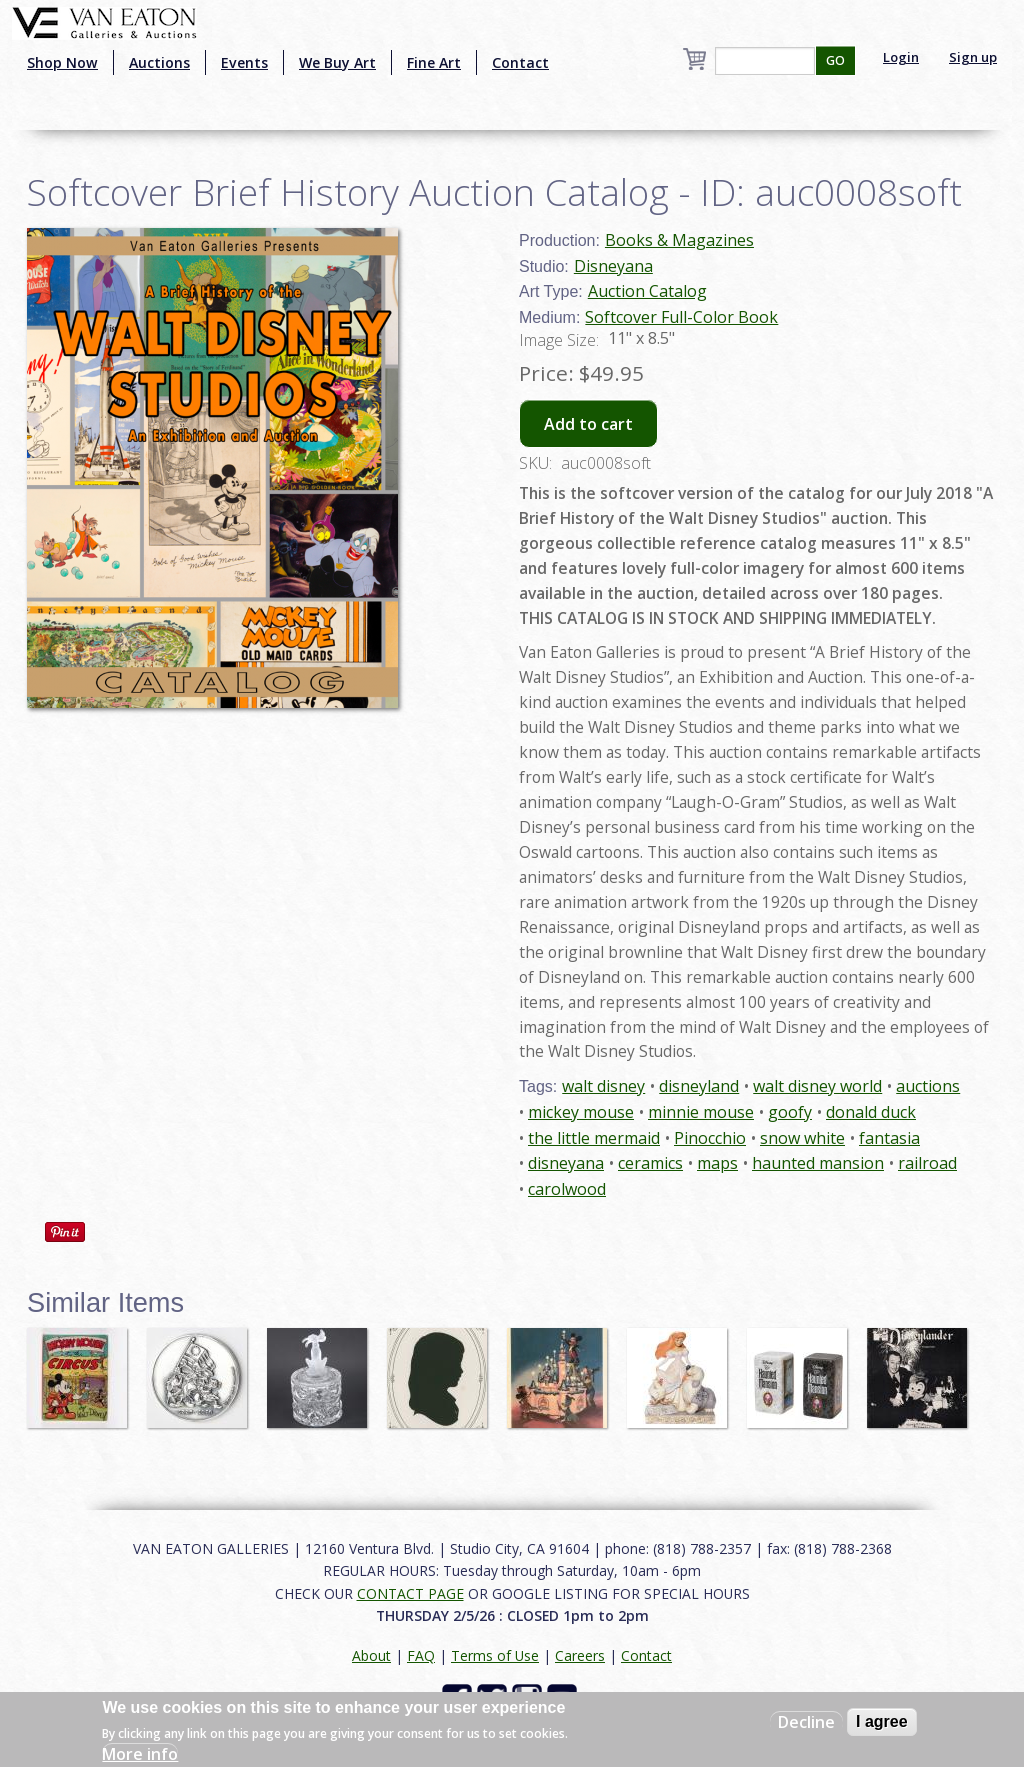 The width and height of the screenshot is (1024, 1767). Describe the element at coordinates (927, 1163) in the screenshot. I see `railroad` at that location.